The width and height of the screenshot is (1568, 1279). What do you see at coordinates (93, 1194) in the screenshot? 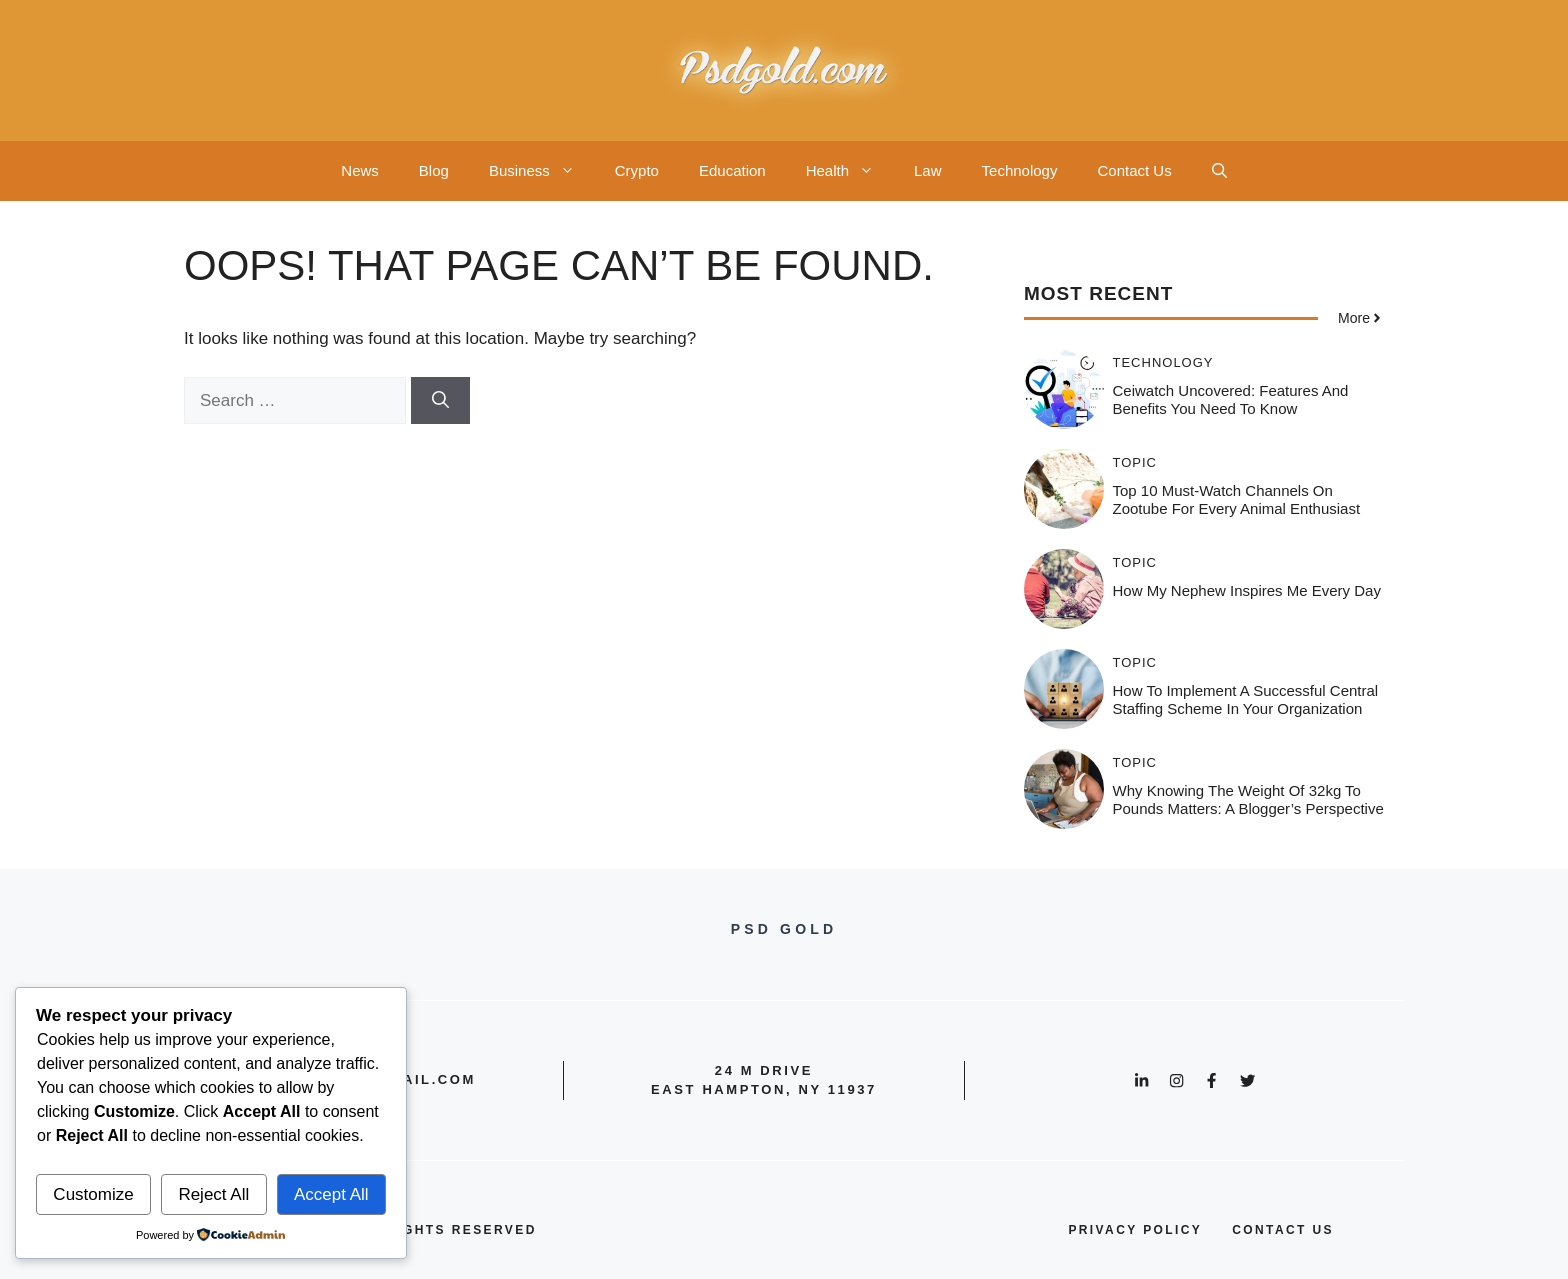
I see `Customize` at bounding box center [93, 1194].